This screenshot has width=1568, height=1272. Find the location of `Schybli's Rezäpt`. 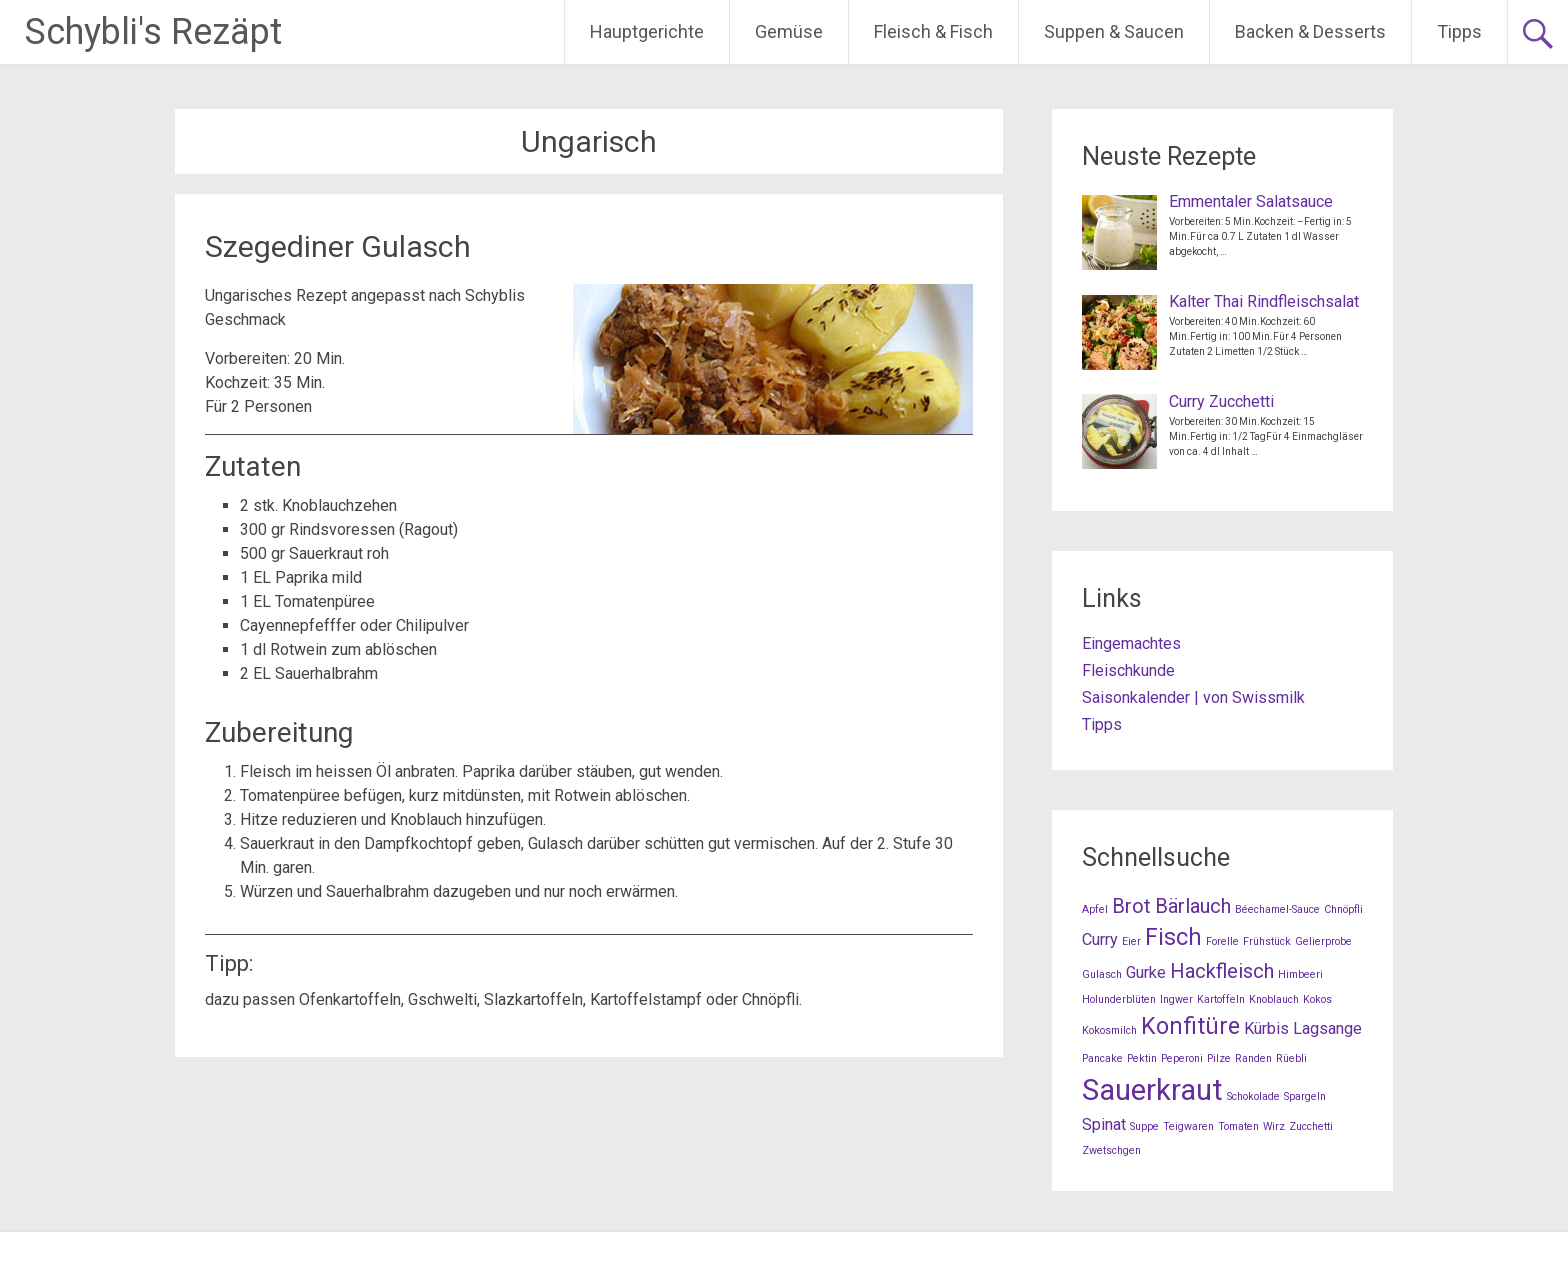

Schybli's Rezäpt is located at coordinates (153, 32).